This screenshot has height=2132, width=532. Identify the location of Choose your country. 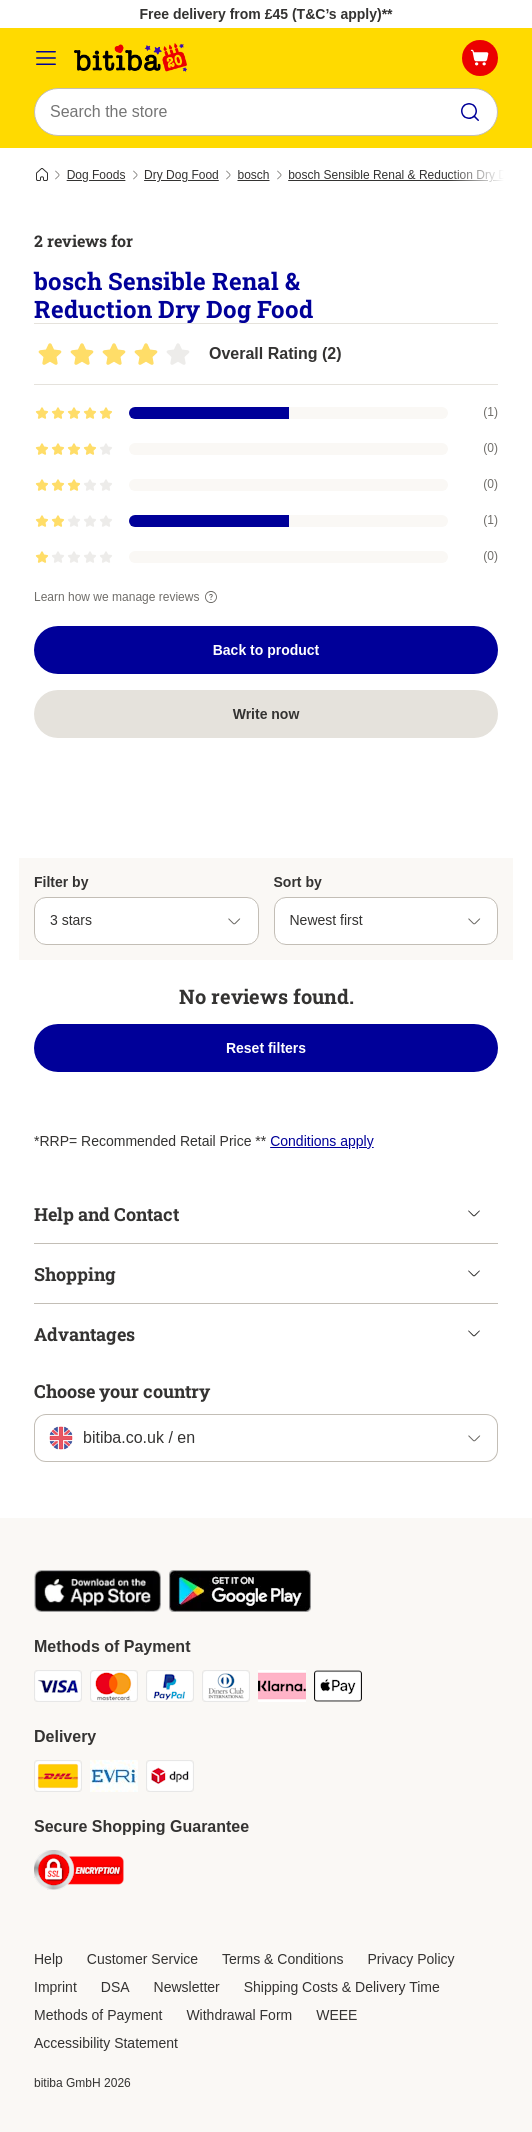
(122, 1391).